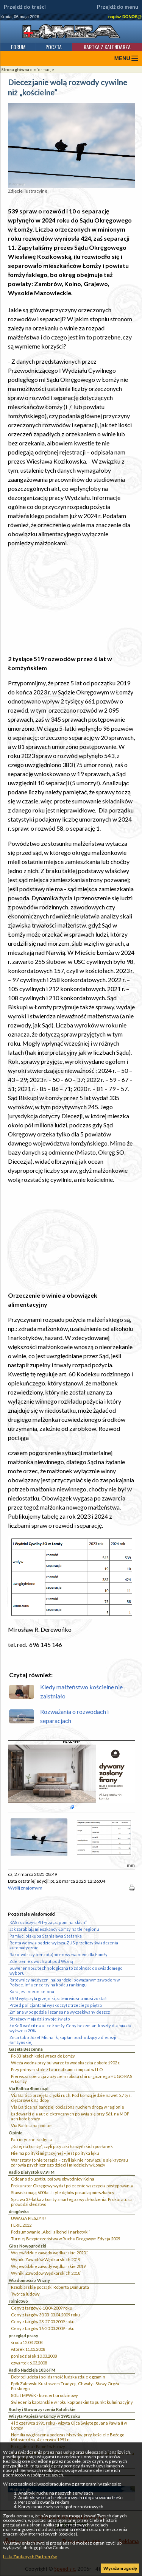  Describe the element at coordinates (32, 2172) in the screenshot. I see `Radio Białystok 87,9 FM` at that location.